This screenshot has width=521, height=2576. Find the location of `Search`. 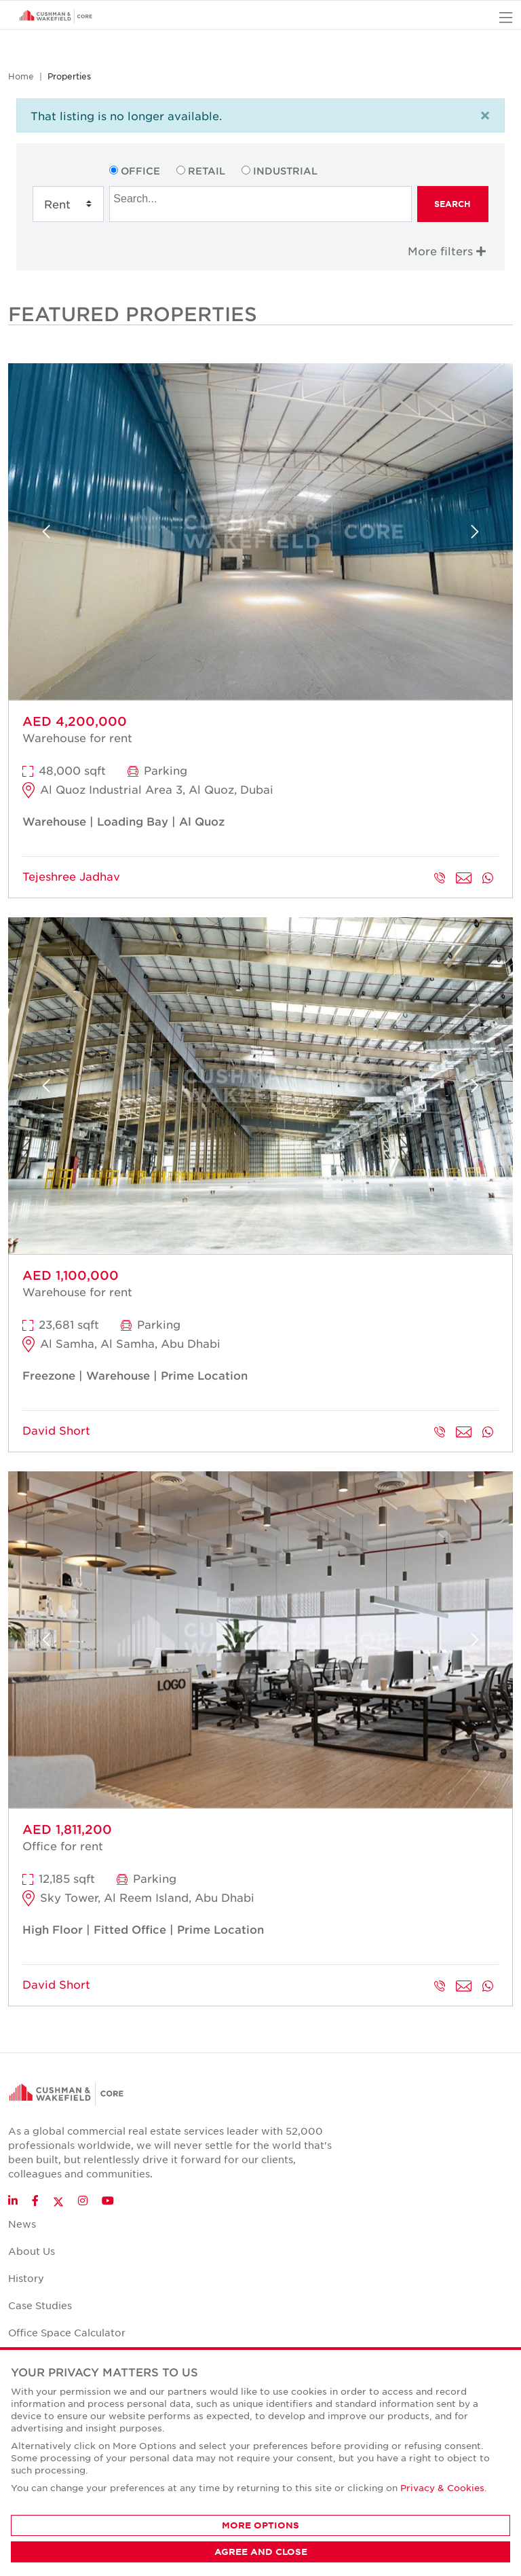

Search is located at coordinates (452, 203).